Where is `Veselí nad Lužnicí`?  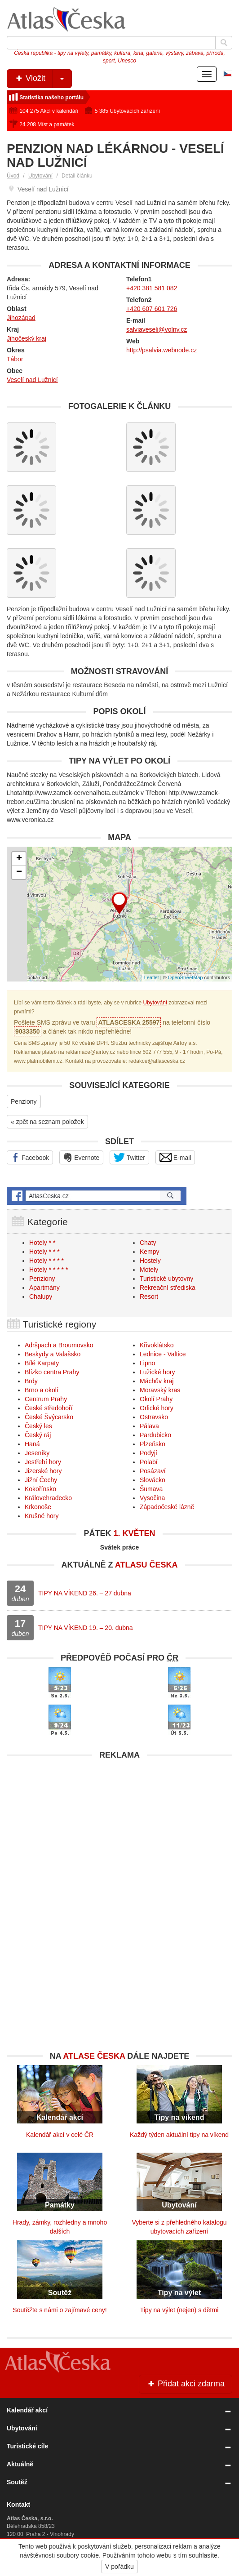 Veselí nad Lužnicí is located at coordinates (32, 379).